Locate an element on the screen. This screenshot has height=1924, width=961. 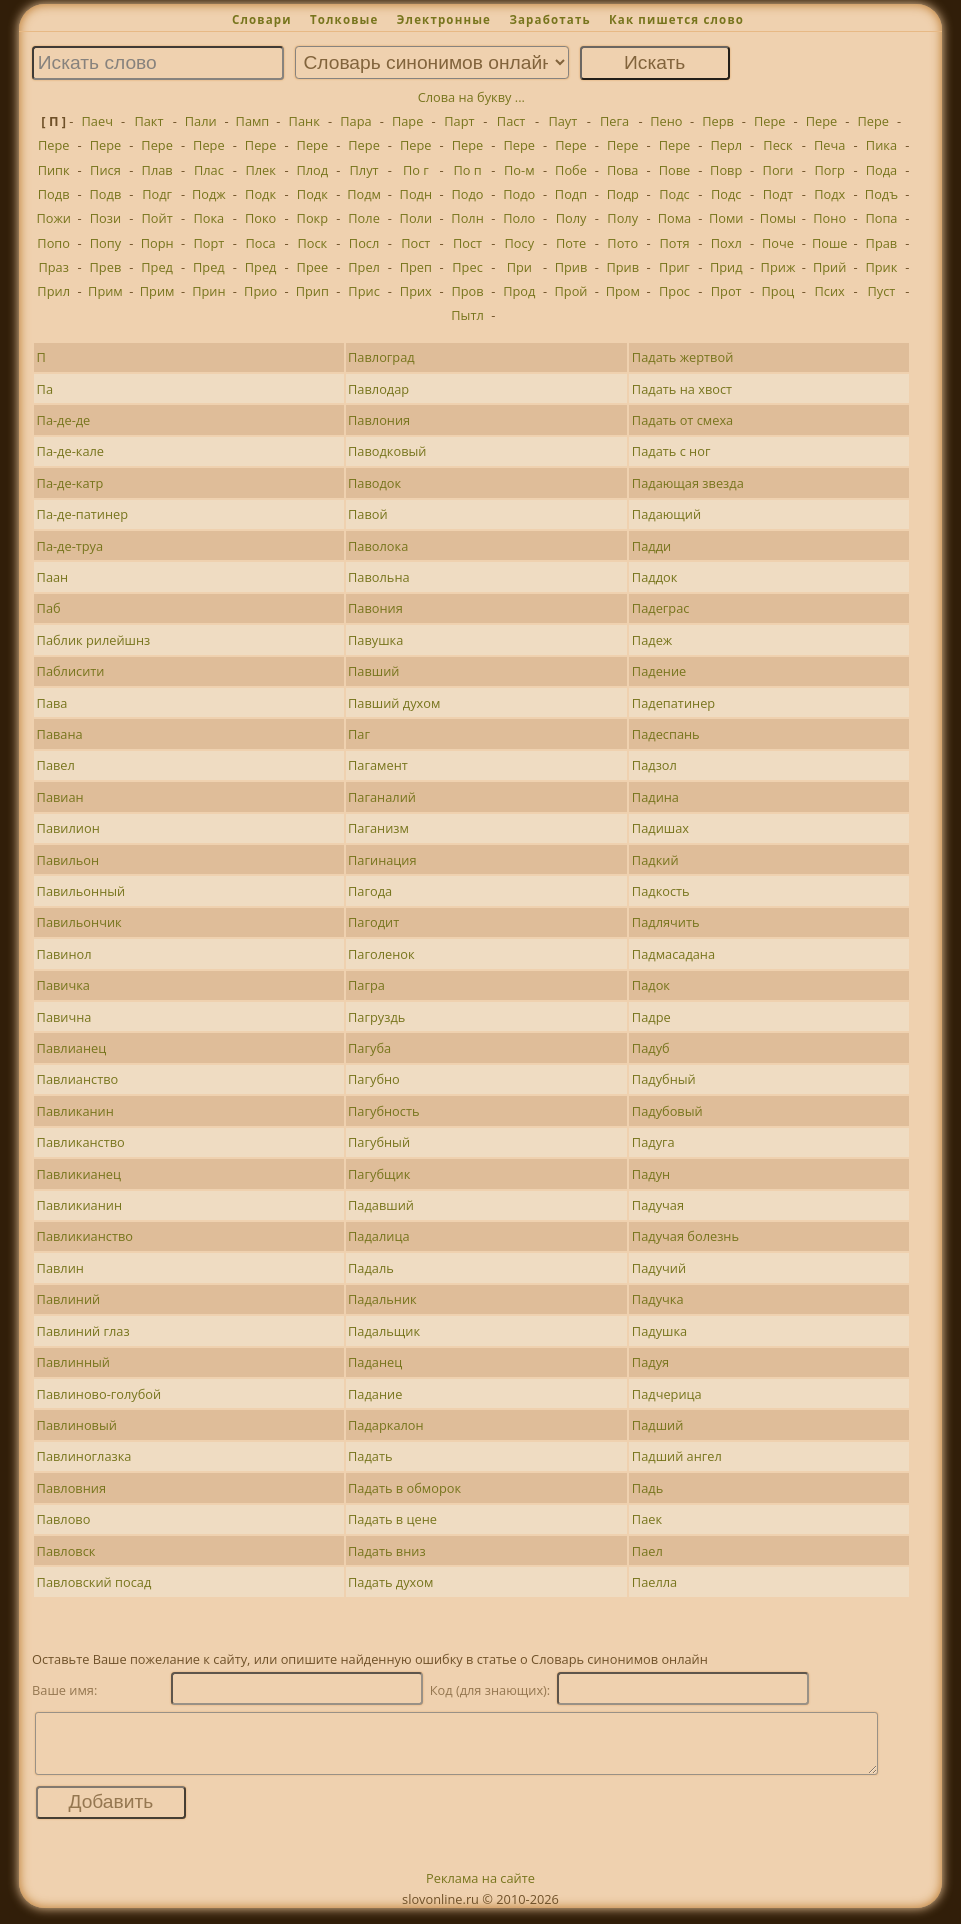
Пагода is located at coordinates (370, 891).